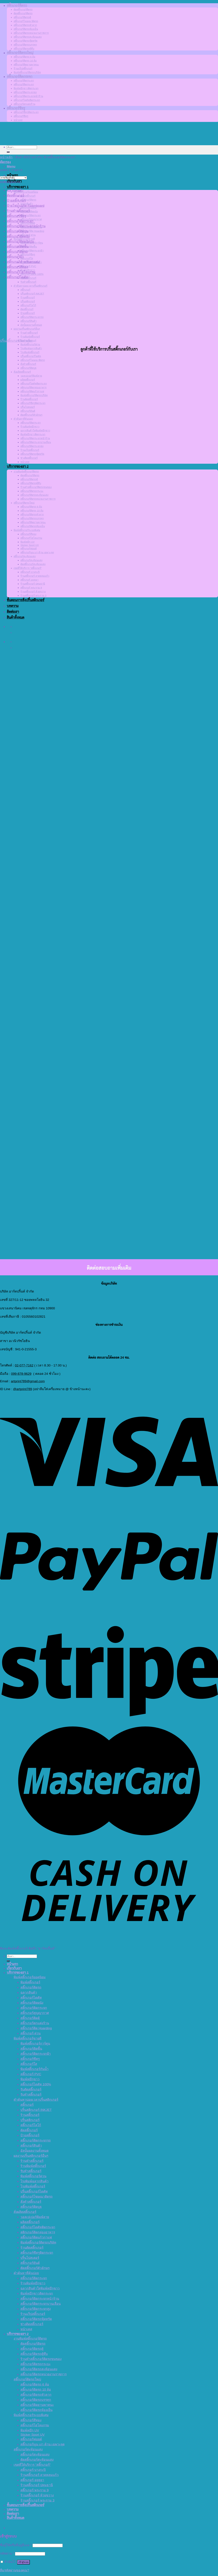 The height and width of the screenshot is (2576, 218). I want to click on สติ๊กเกอร์ไดคัทติดกระจก, so click(27, 100).